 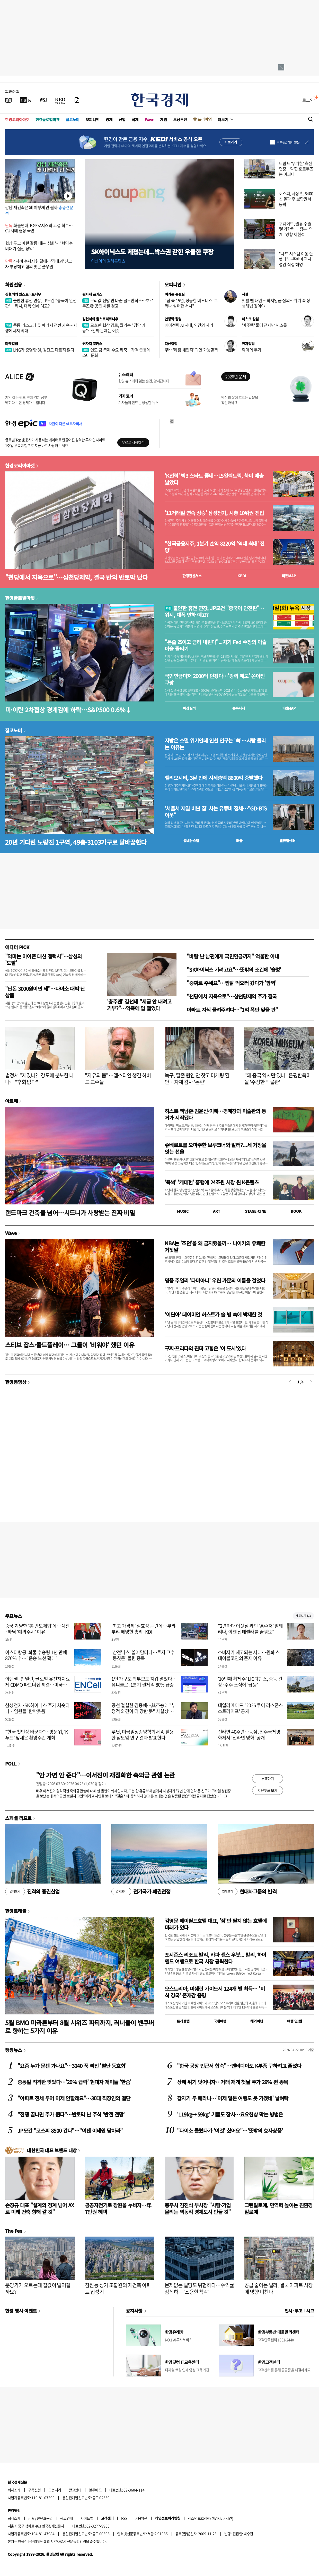 What do you see at coordinates (41, 328) in the screenshot?
I see `중동 리스크에 英 에너지 전환 가속…재생에너지 확대` at bounding box center [41, 328].